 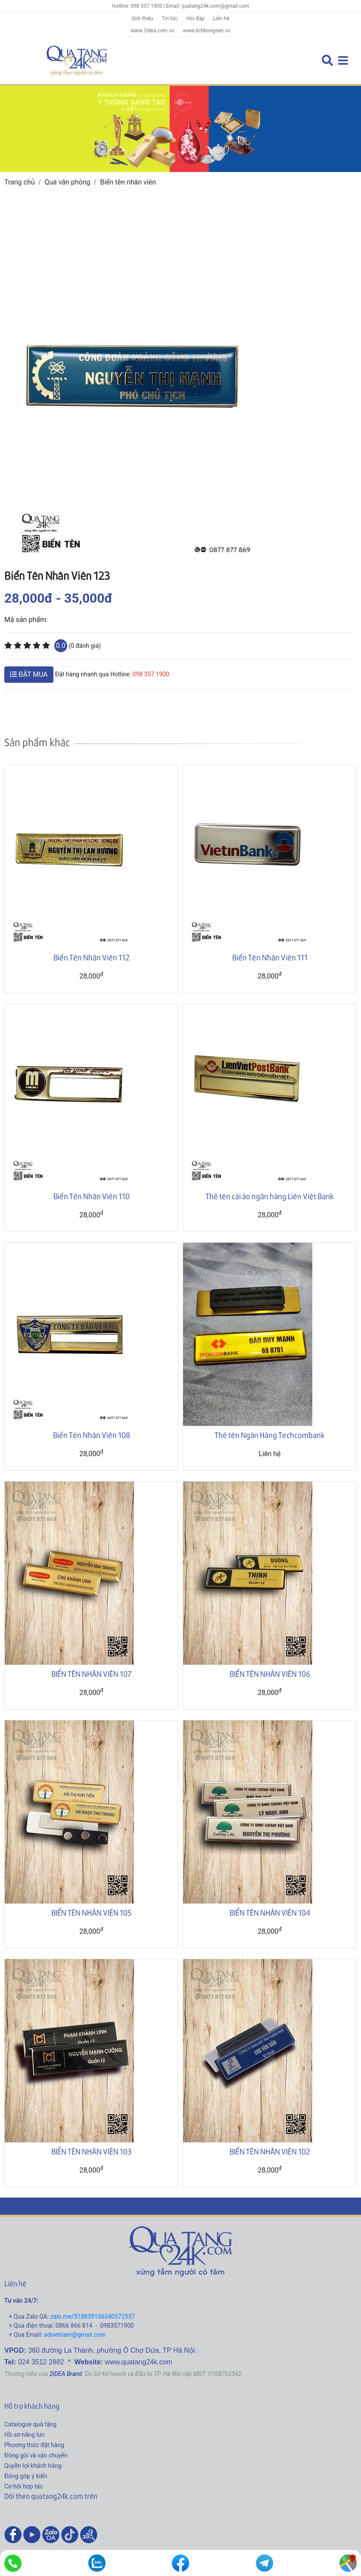 I want to click on Trang chủ, so click(x=19, y=182).